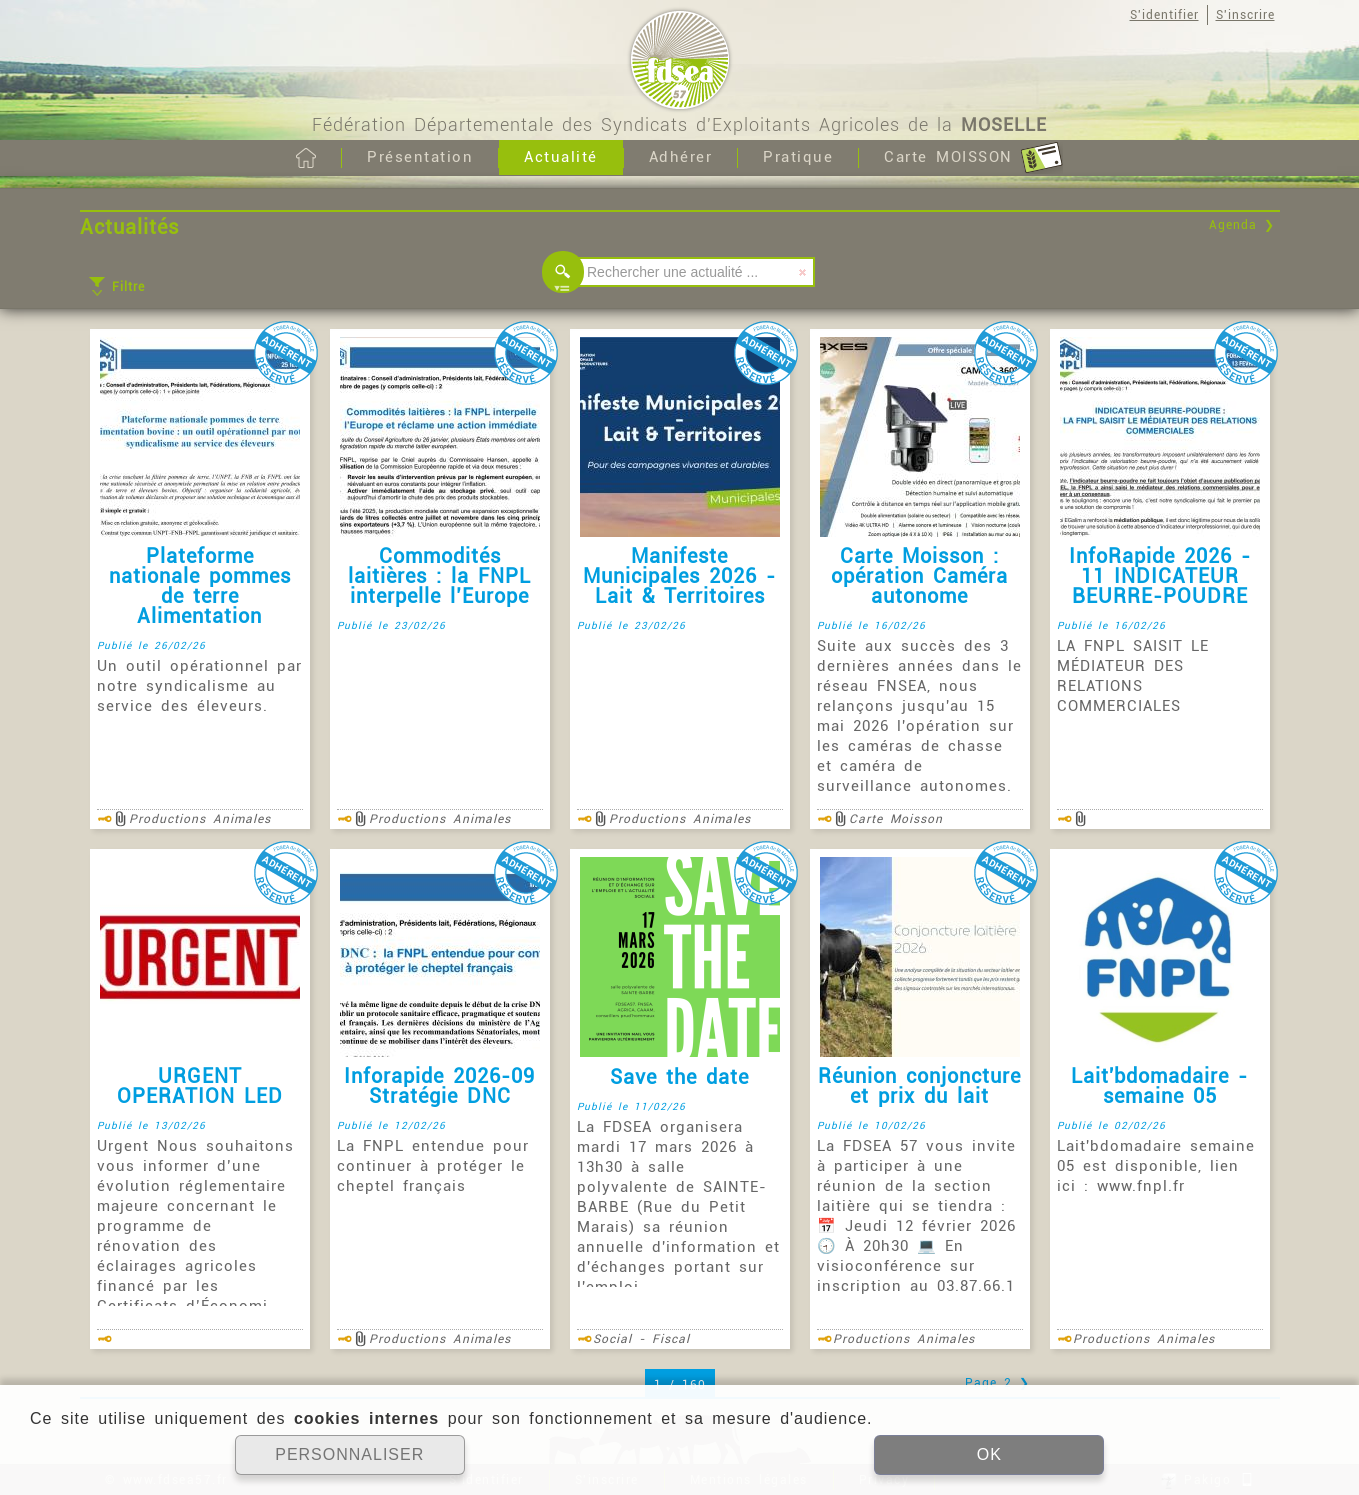 The width and height of the screenshot is (1359, 1495). Describe the element at coordinates (989, 1454) in the screenshot. I see `OK` at that location.